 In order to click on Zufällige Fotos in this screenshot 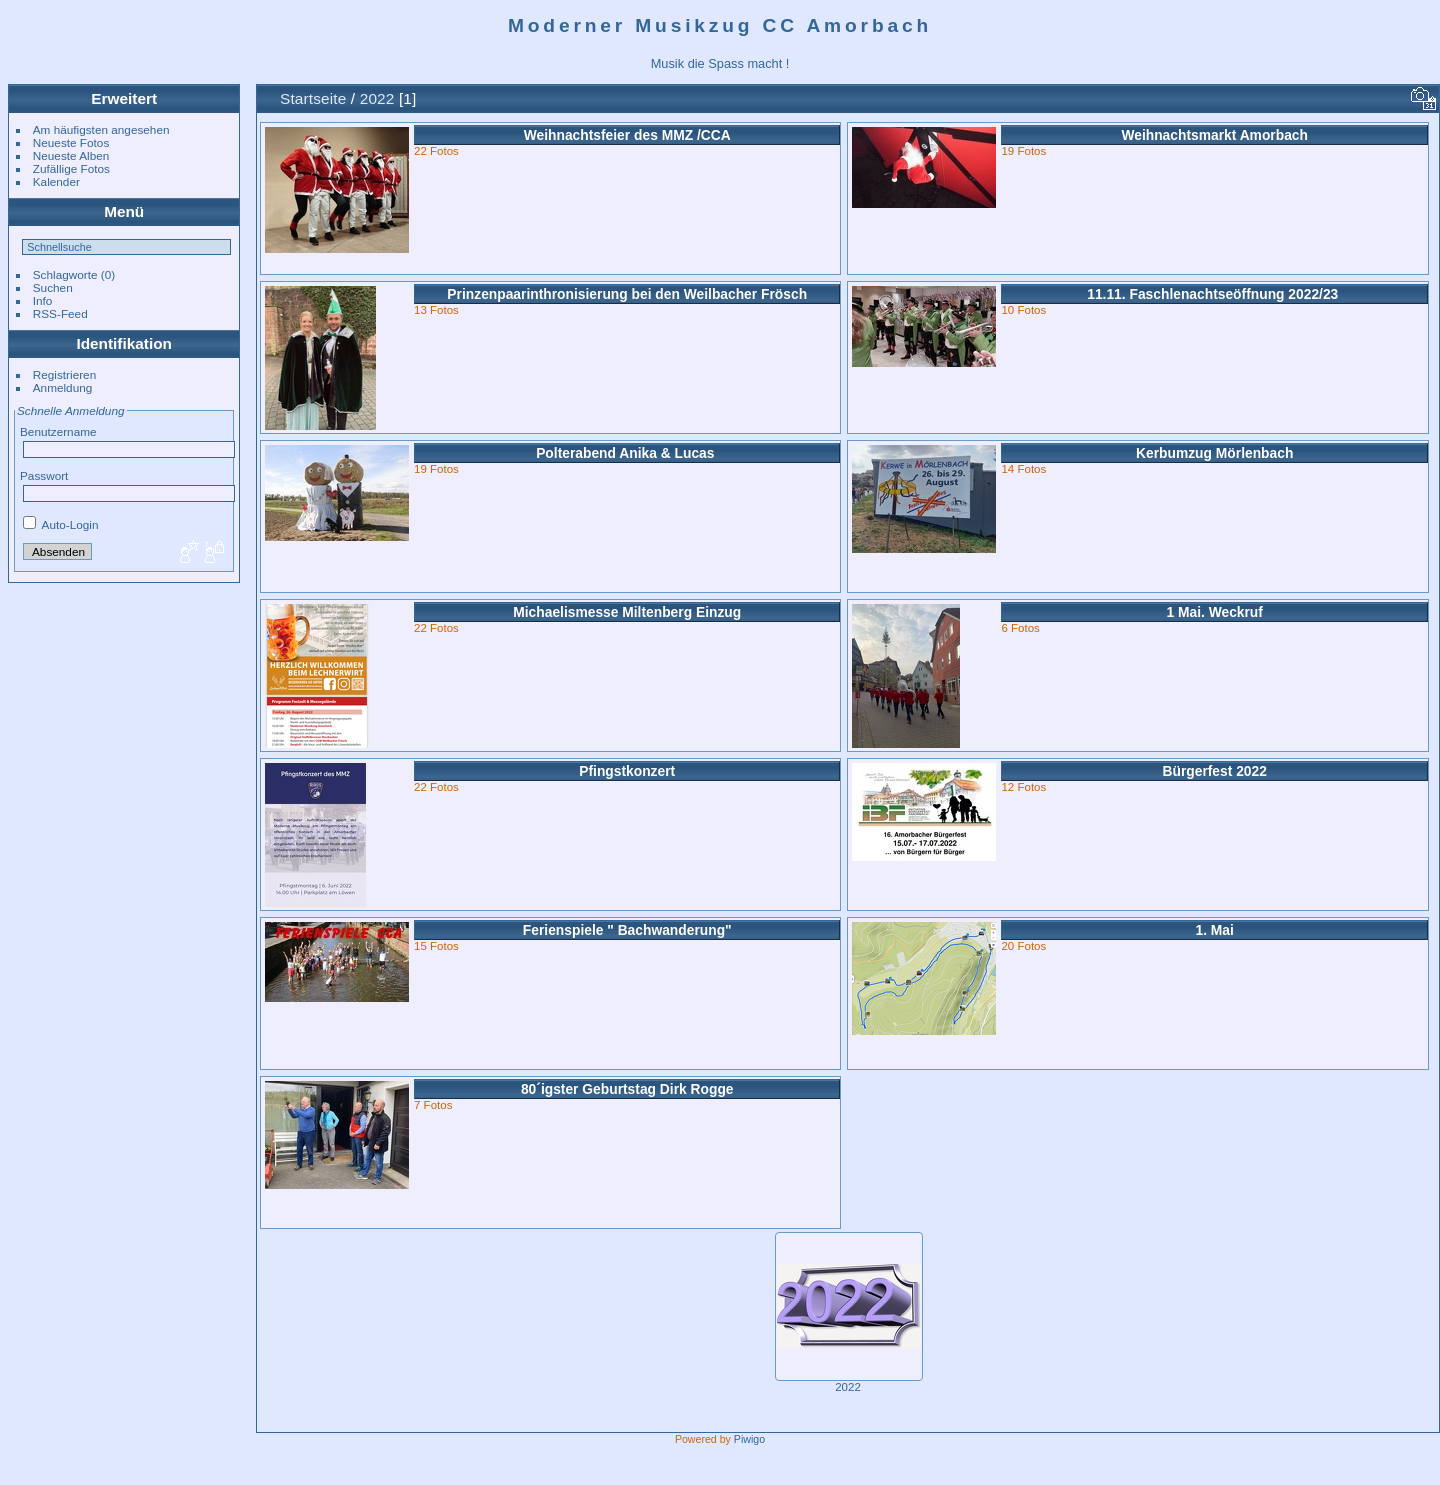, I will do `click(71, 168)`.